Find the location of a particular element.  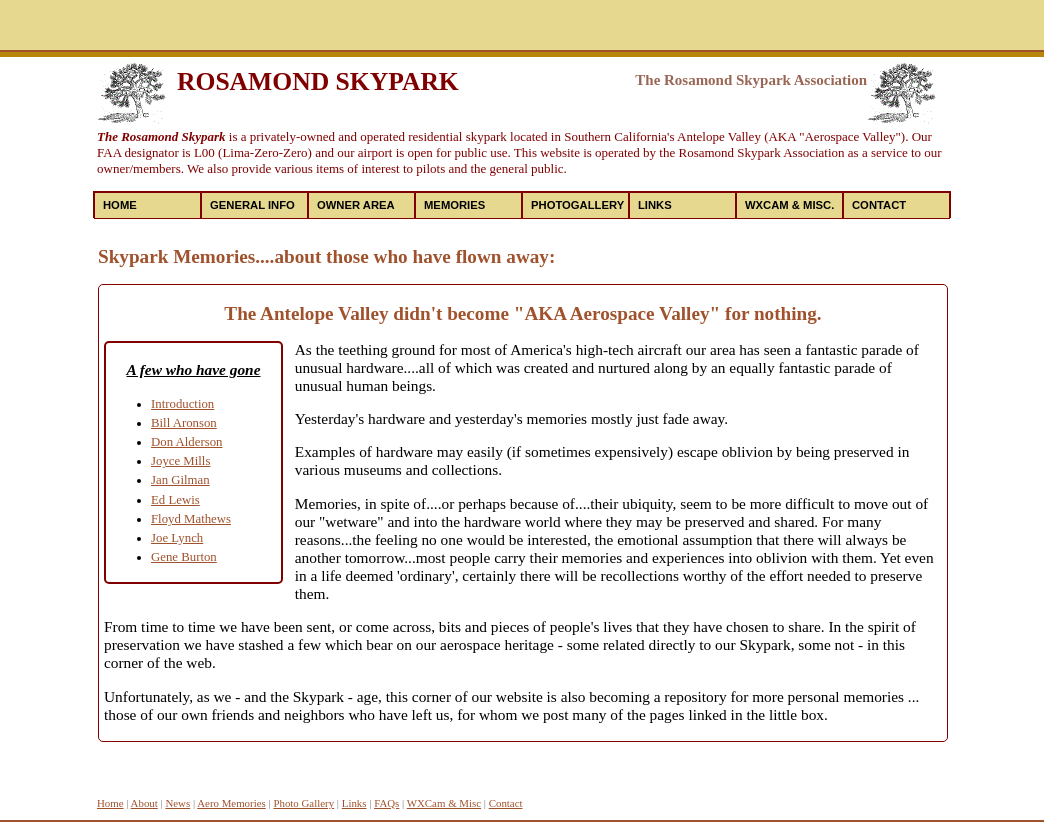

PhotoGallery is located at coordinates (577, 205).